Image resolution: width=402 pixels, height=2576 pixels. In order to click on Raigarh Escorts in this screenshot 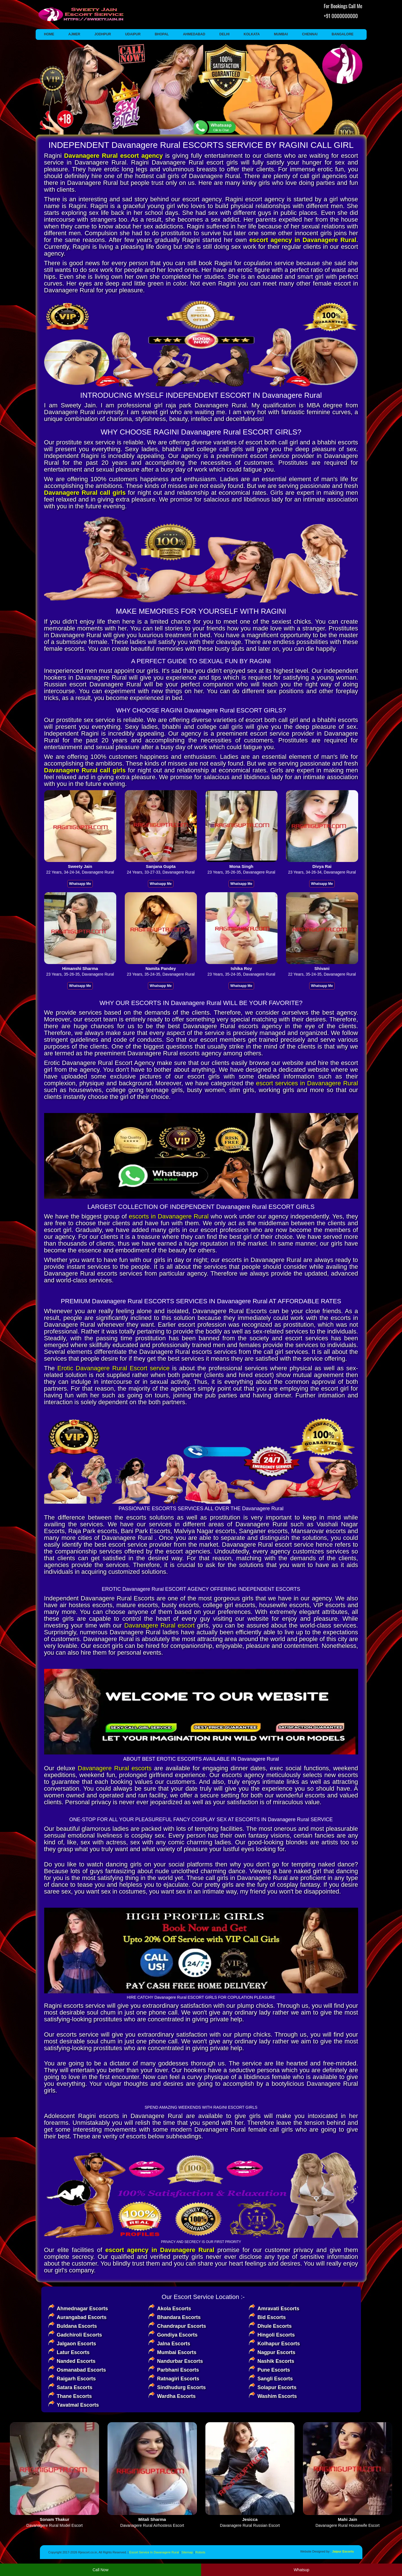, I will do `click(76, 2378)`.